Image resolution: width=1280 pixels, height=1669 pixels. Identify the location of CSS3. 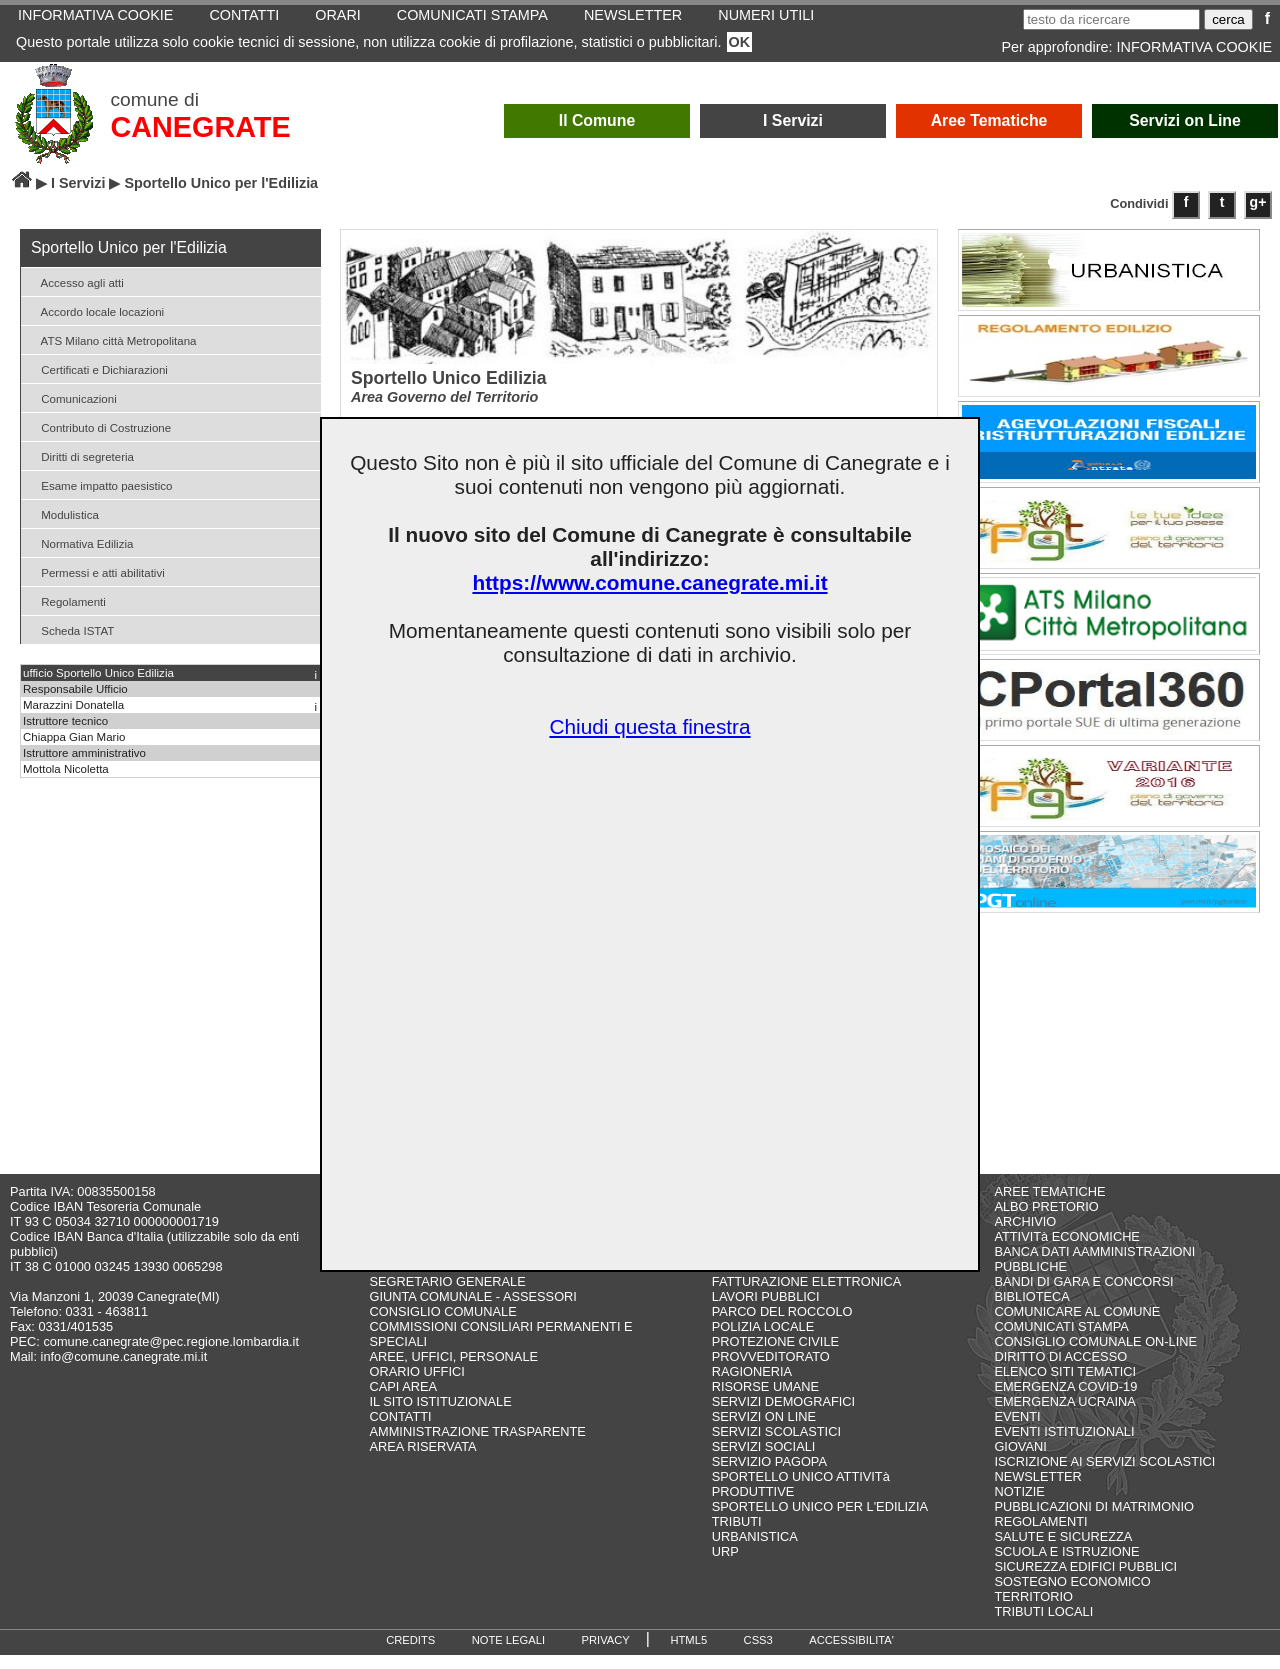
(758, 1654).